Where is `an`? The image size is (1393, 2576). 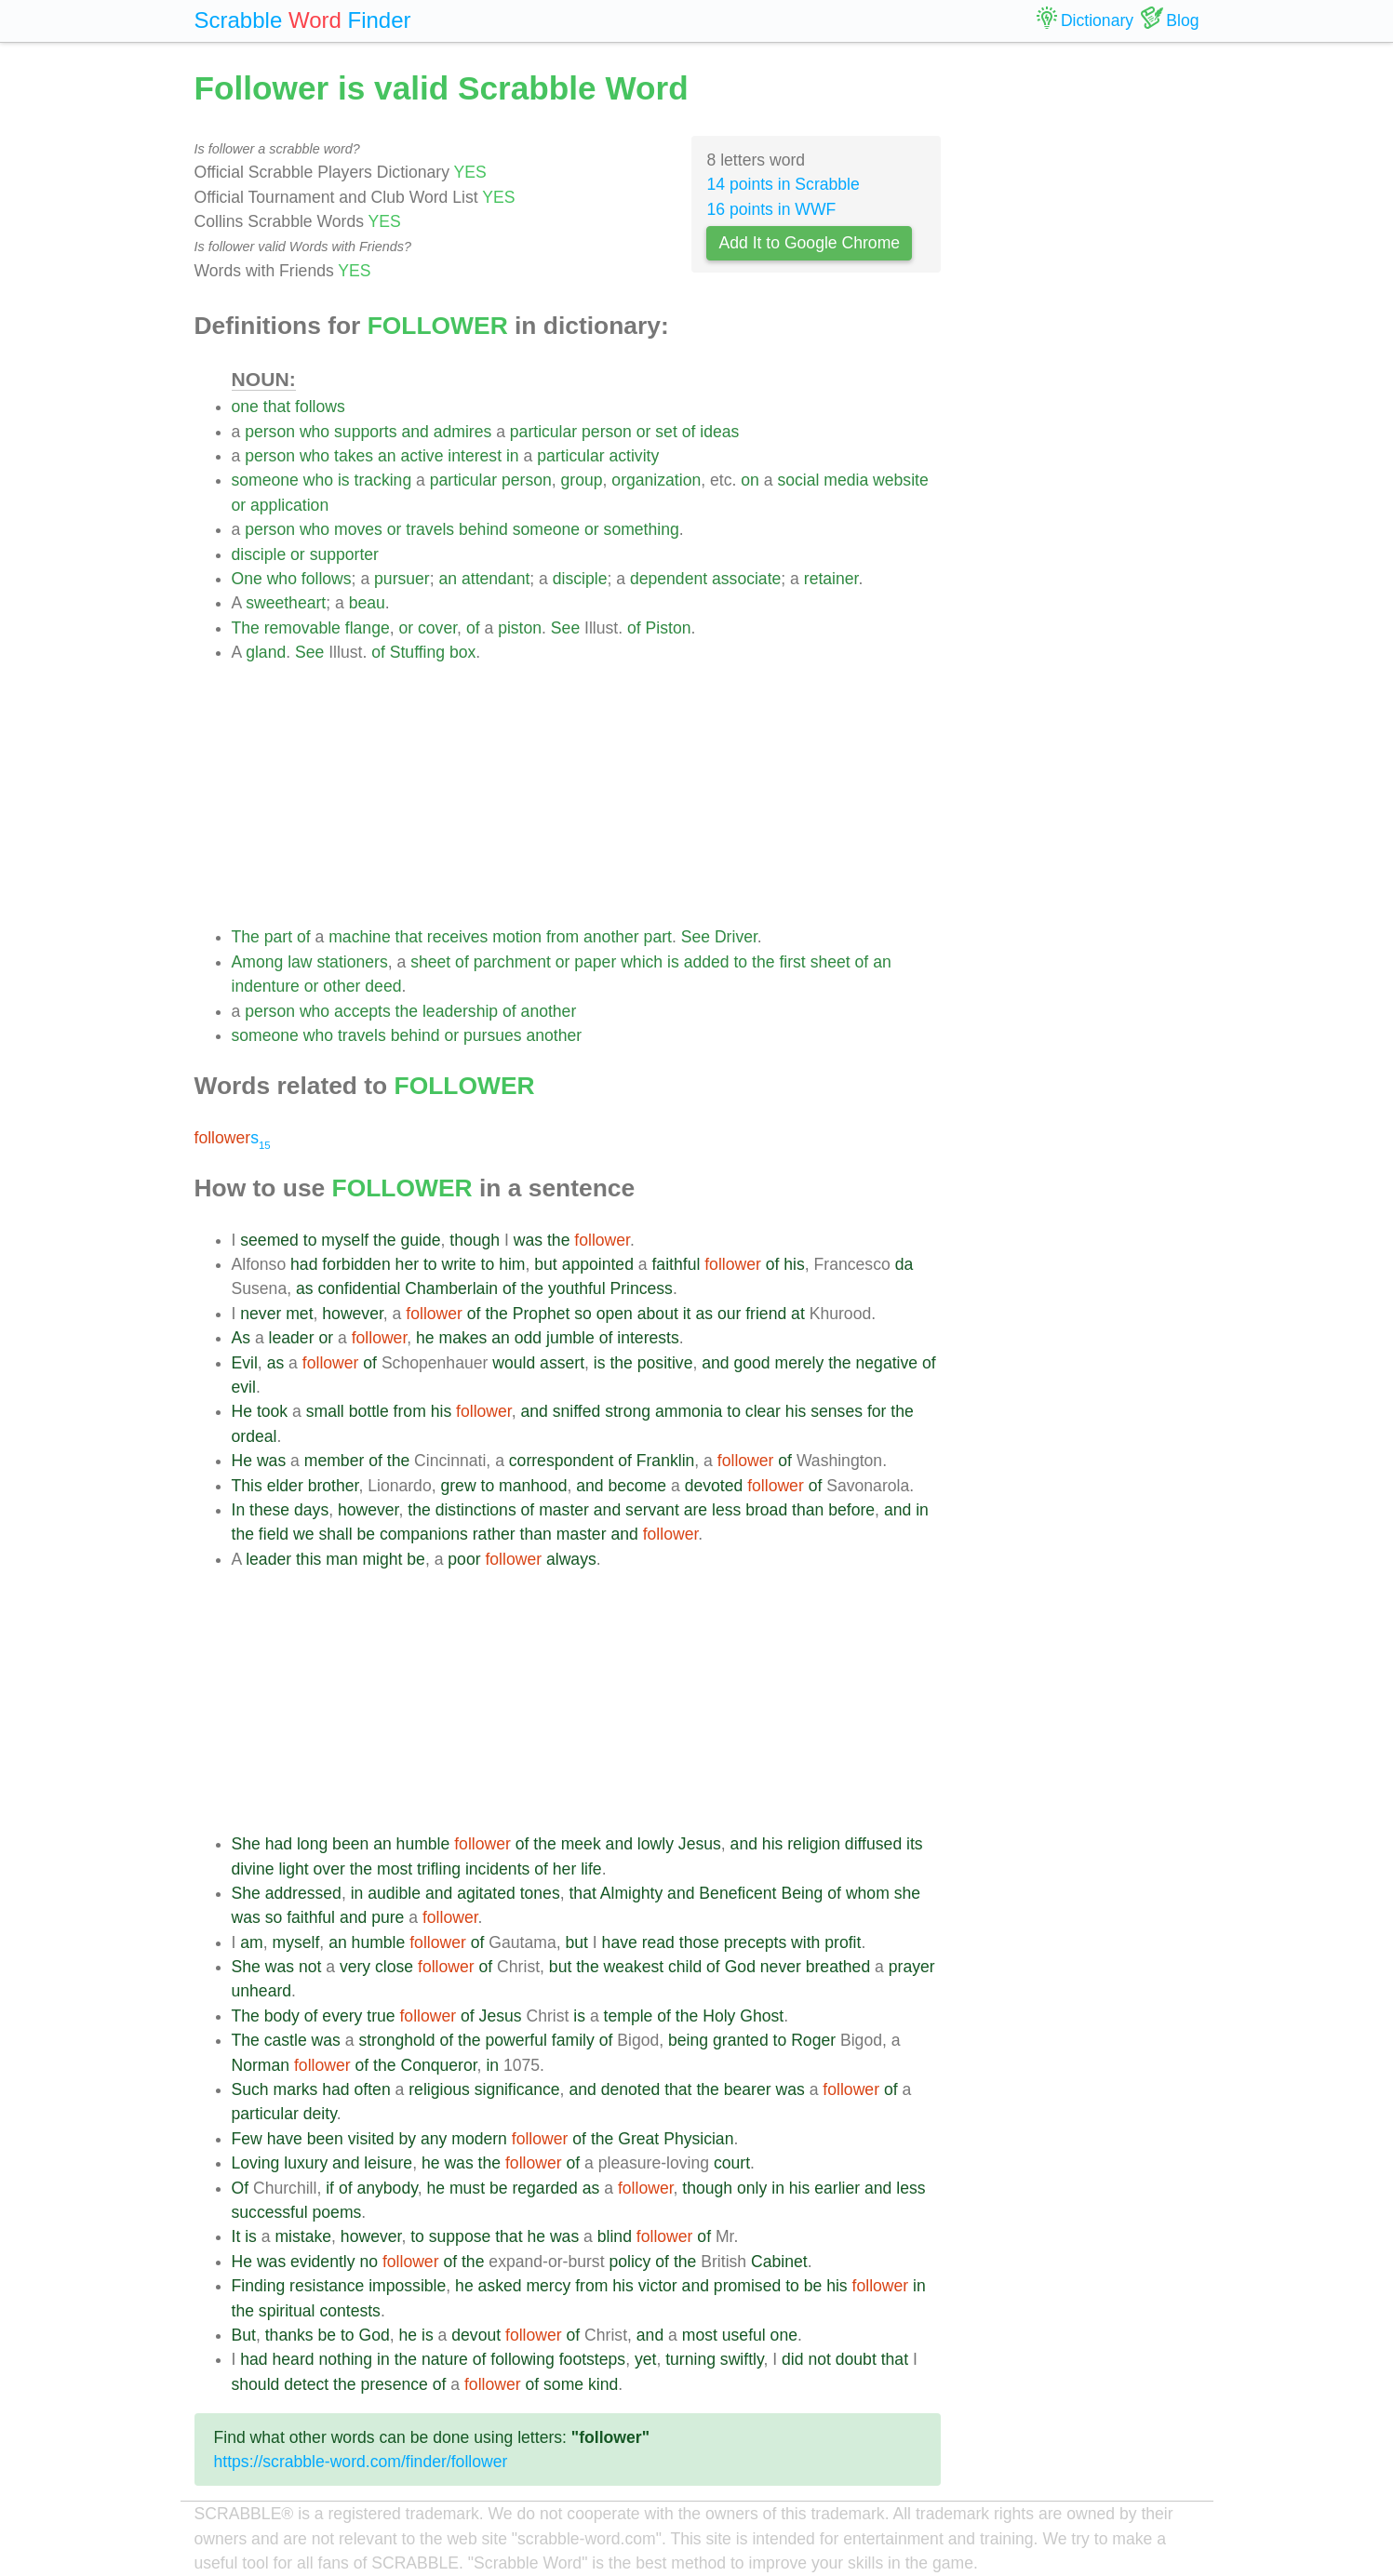
an is located at coordinates (387, 456).